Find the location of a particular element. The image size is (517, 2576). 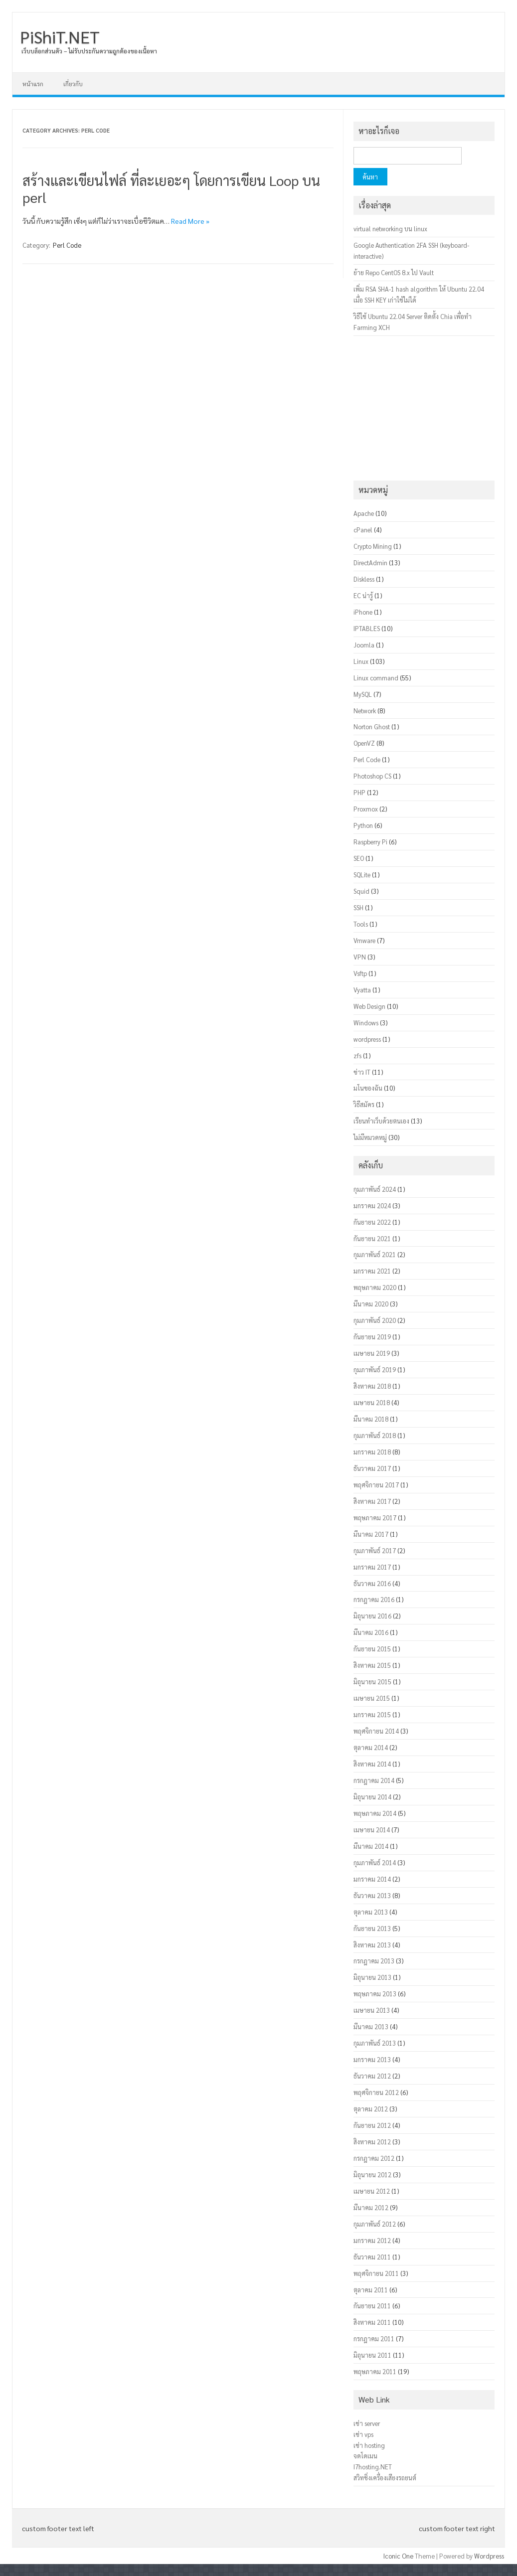

Norton Ghost is located at coordinates (371, 726).